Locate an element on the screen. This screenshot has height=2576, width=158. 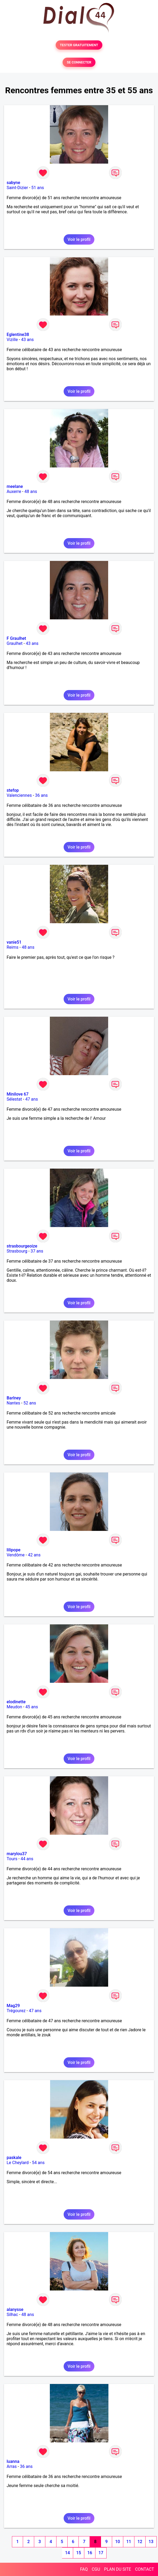
Nantes is located at coordinates (13, 1403).